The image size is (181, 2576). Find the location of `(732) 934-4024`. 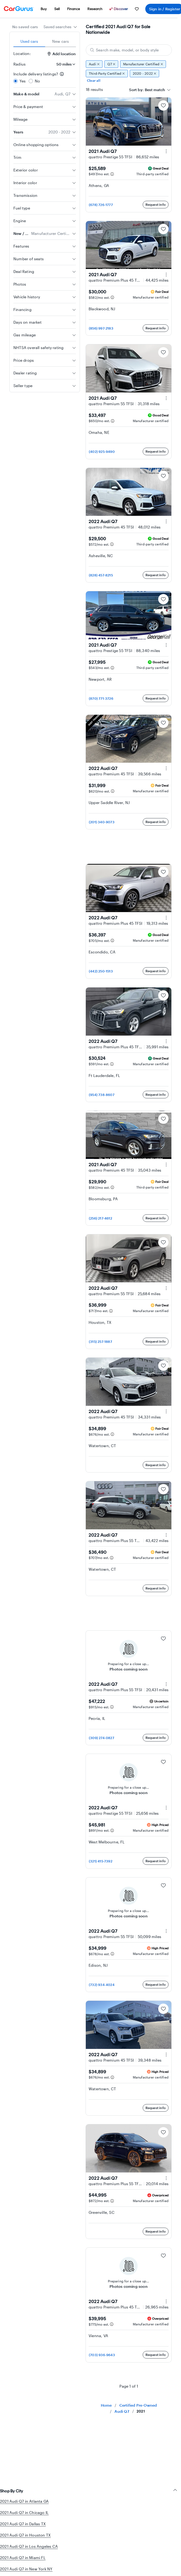

(732) 934-4024 is located at coordinates (101, 1985).